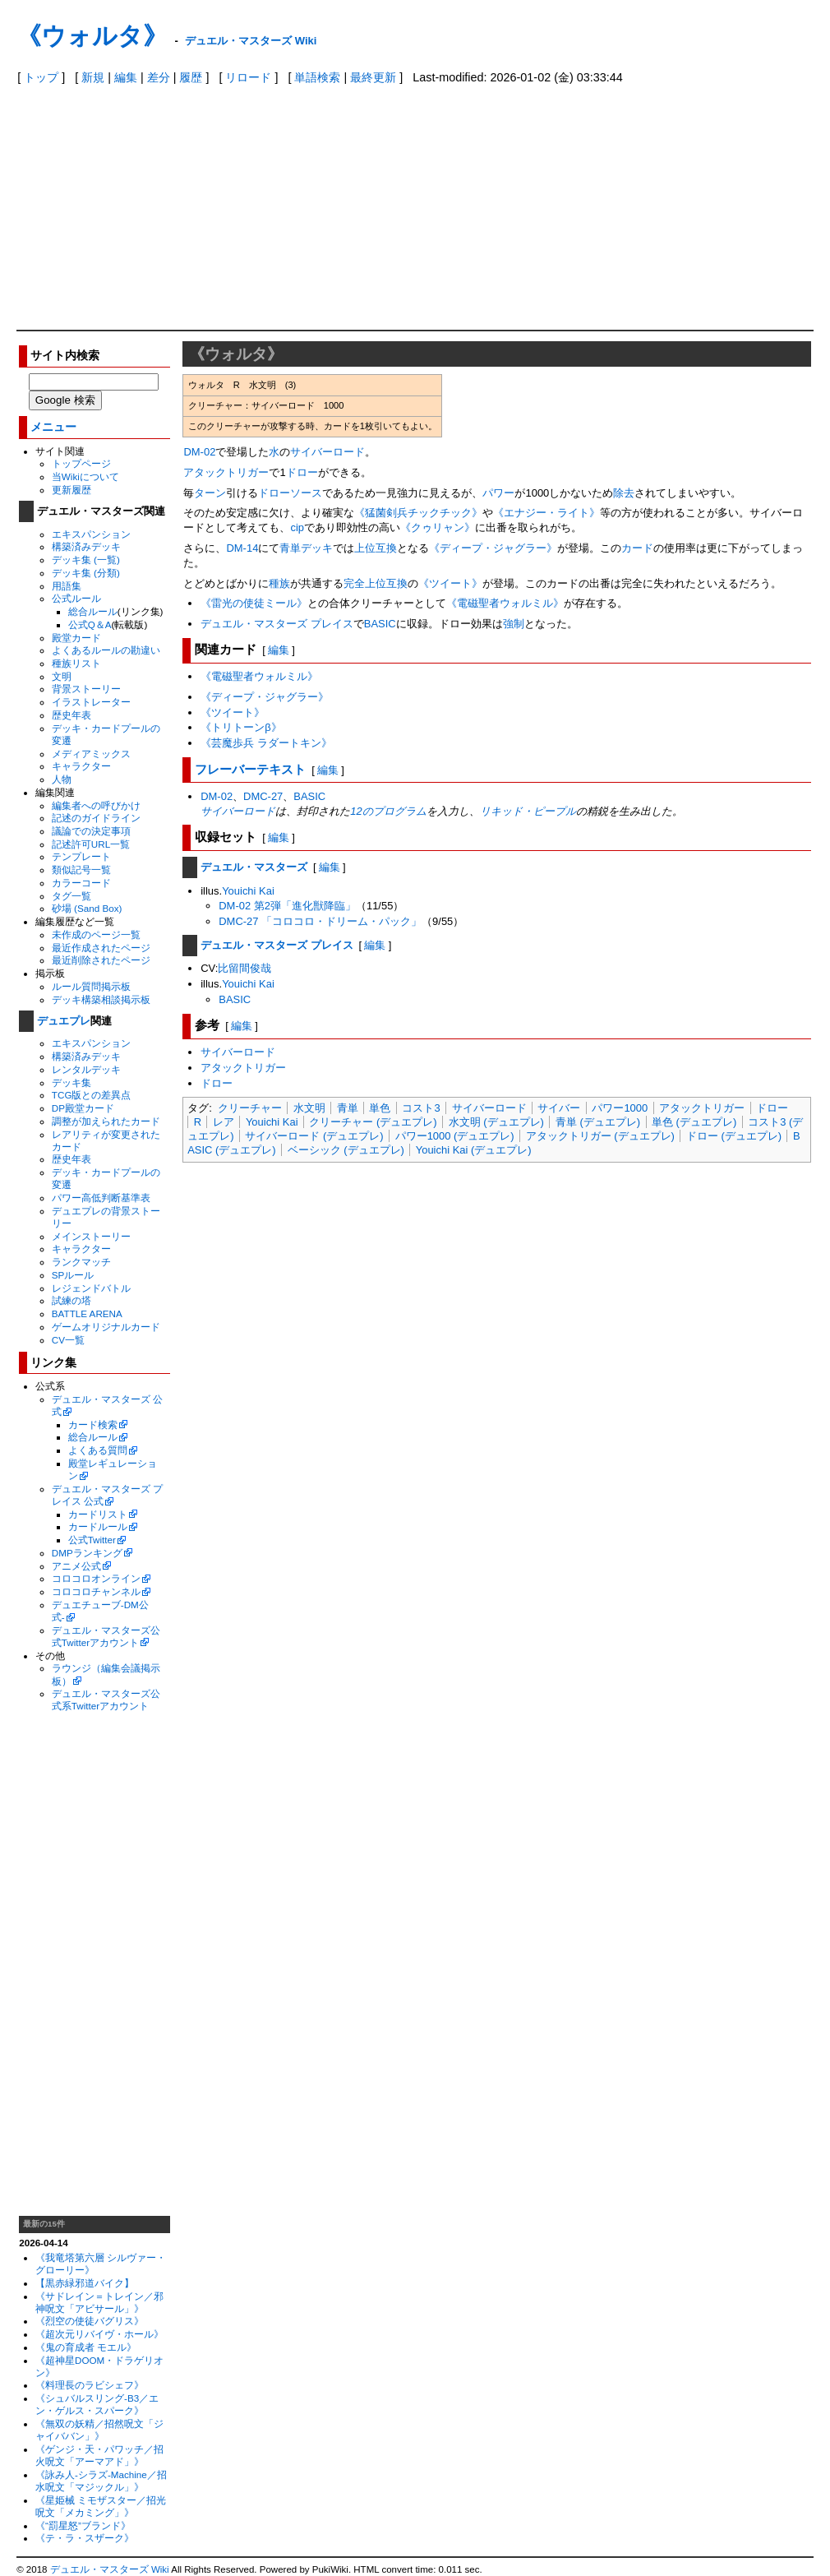 This screenshot has width=830, height=2576. I want to click on エキスパンション, so click(91, 534).